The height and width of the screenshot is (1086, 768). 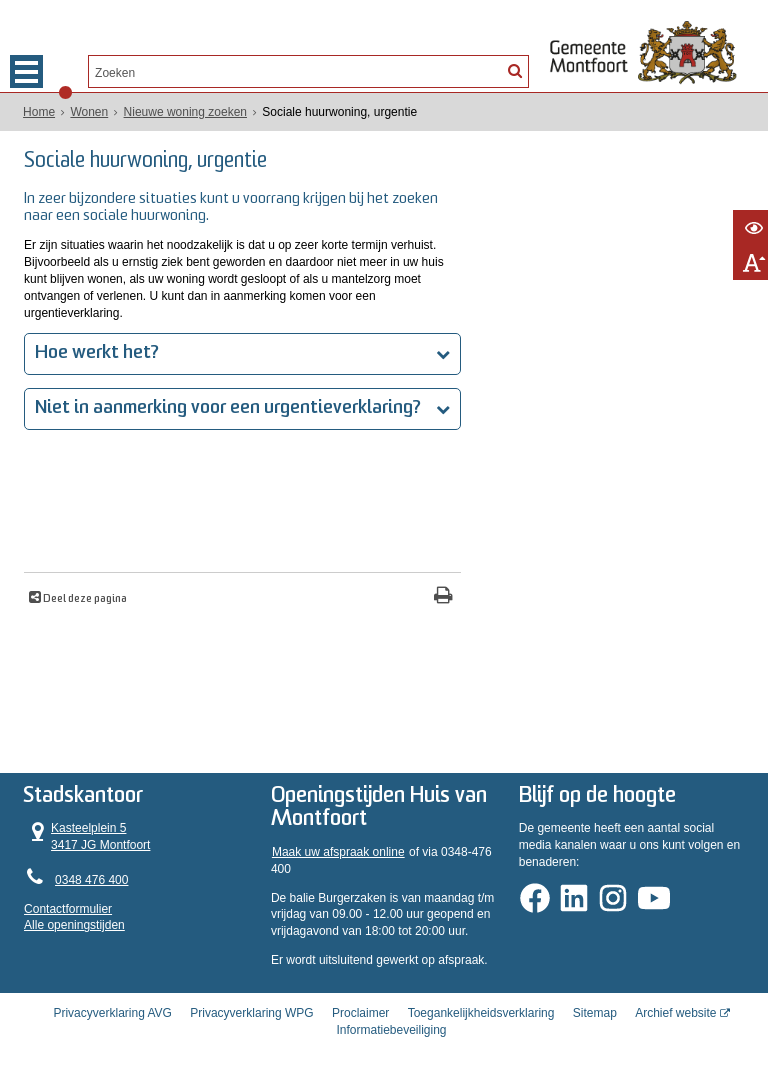 I want to click on Privacyverklaring AVG, so click(x=112, y=1013).